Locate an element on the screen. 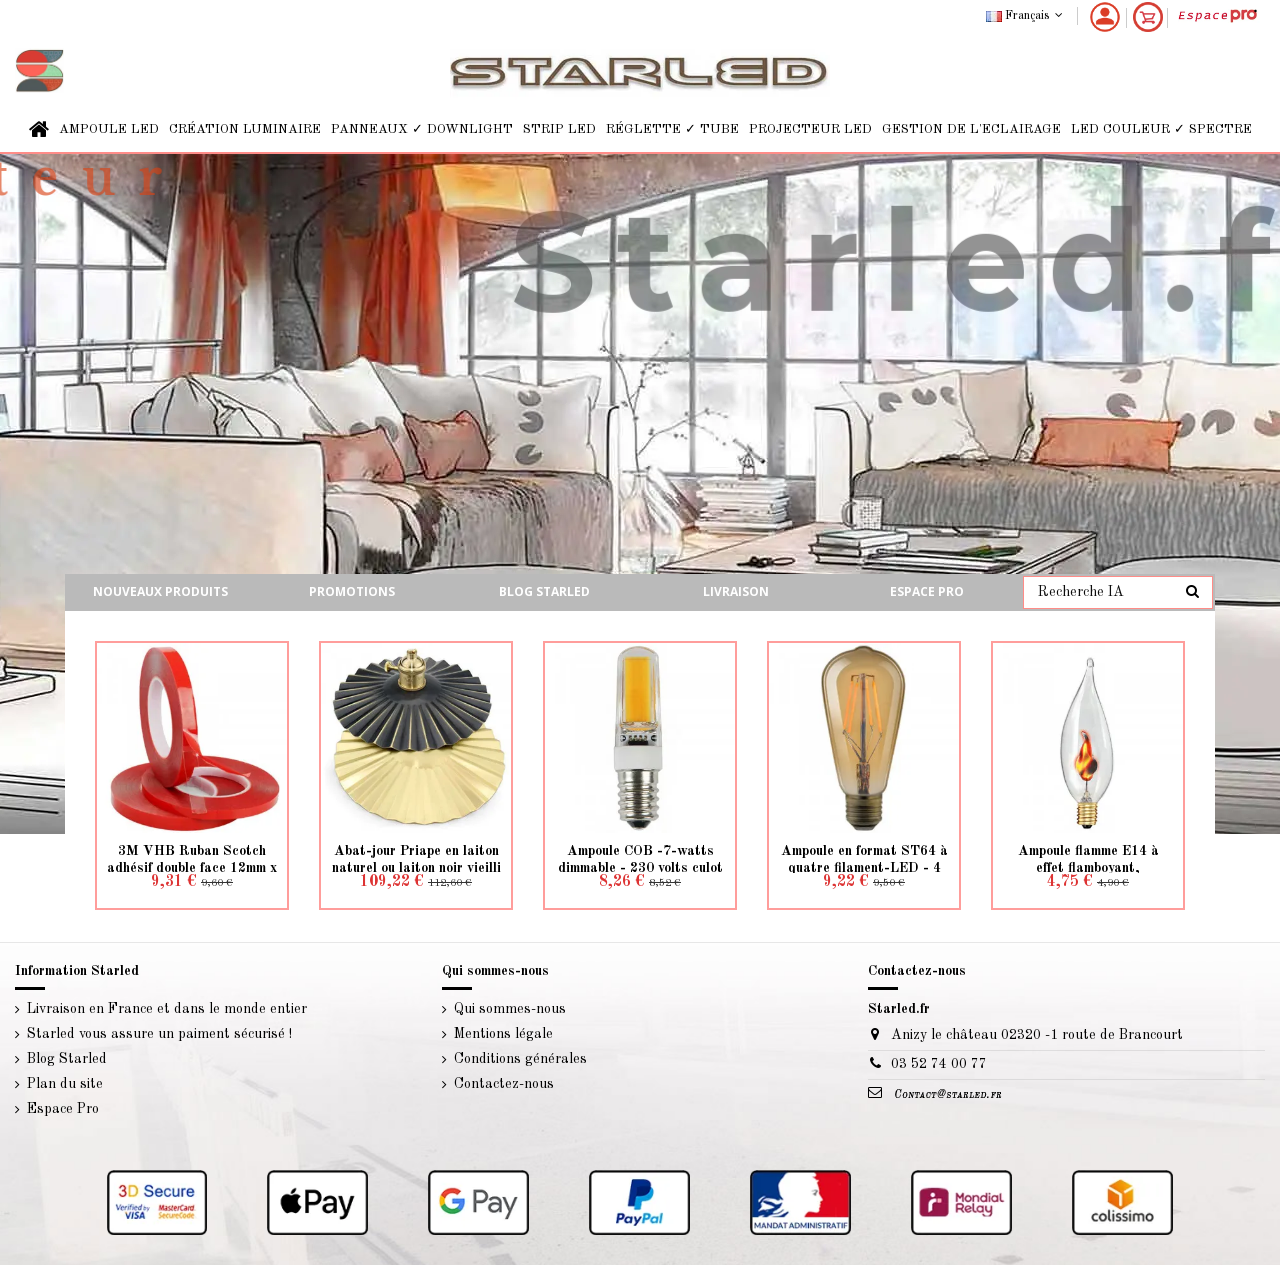 The image size is (1280, 1265). Mentions légale is located at coordinates (503, 1034).